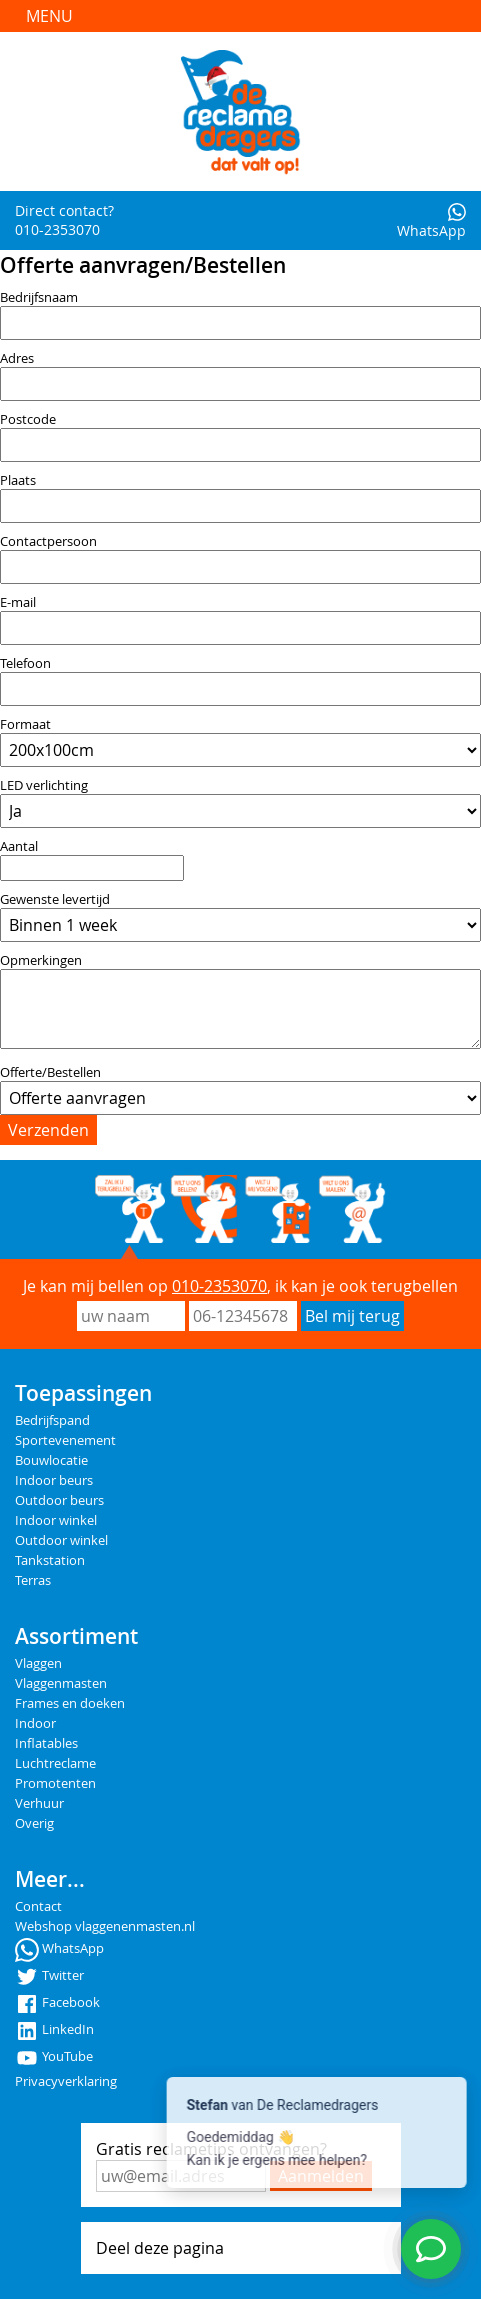 The height and width of the screenshot is (2299, 481). Describe the element at coordinates (49, 1975) in the screenshot. I see `Twitter` at that location.